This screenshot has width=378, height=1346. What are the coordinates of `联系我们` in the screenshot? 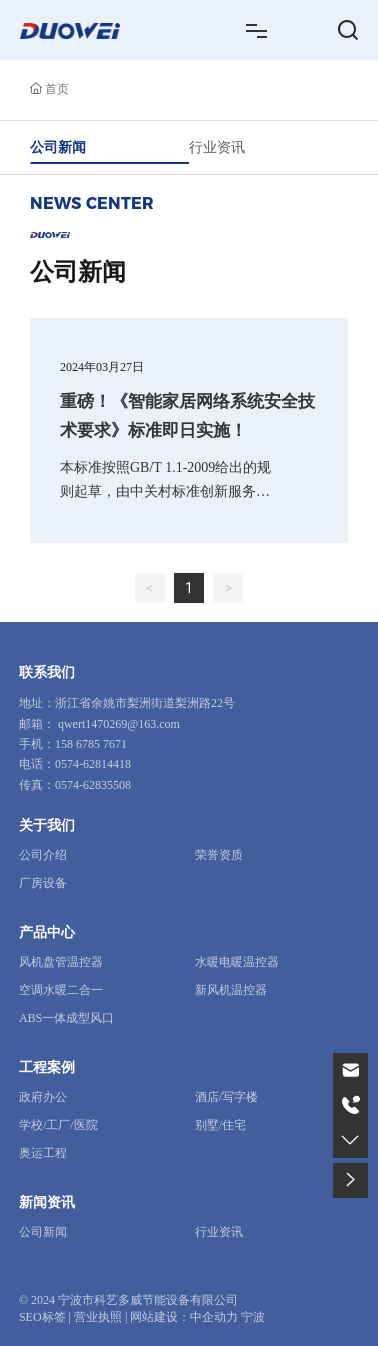 It's located at (47, 672).